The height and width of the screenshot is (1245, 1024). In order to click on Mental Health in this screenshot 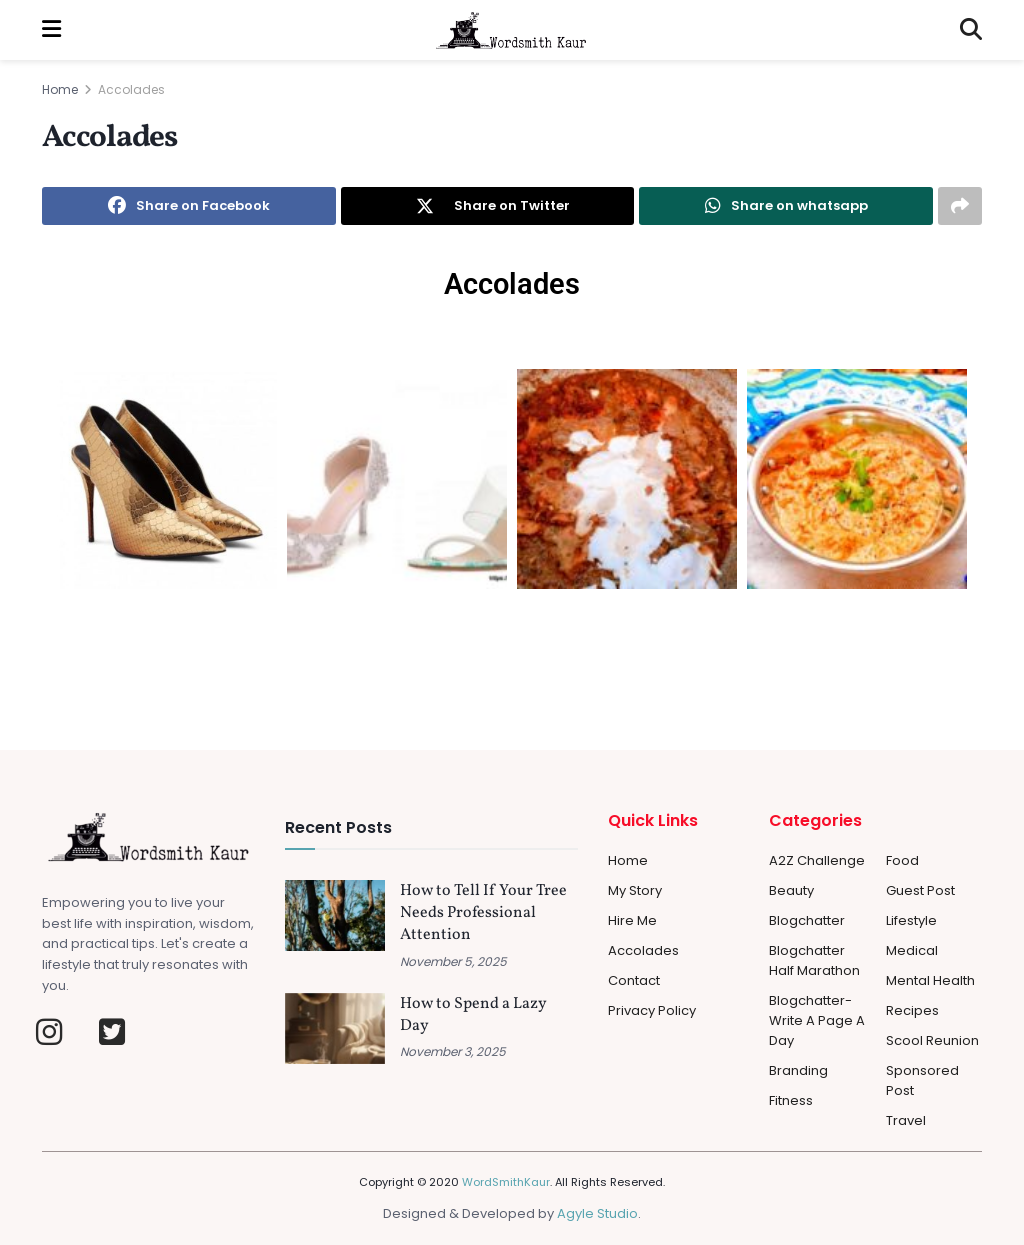, I will do `click(930, 980)`.